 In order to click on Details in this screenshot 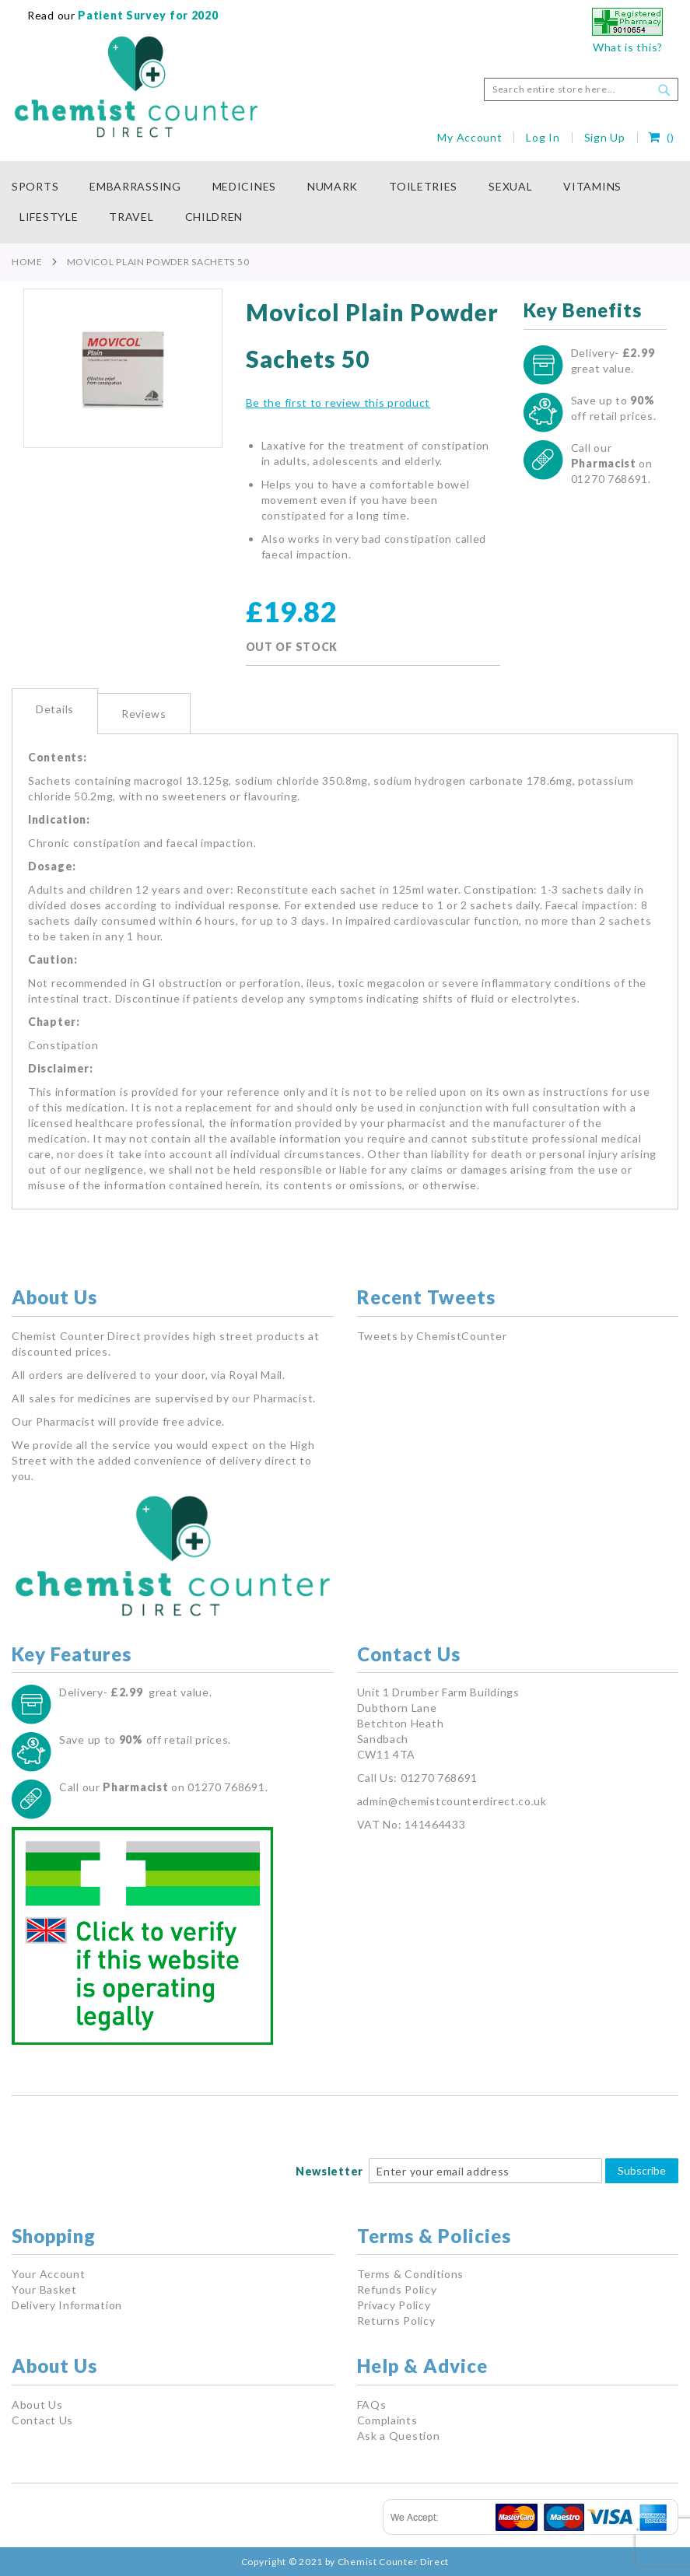, I will do `click(55, 709)`.